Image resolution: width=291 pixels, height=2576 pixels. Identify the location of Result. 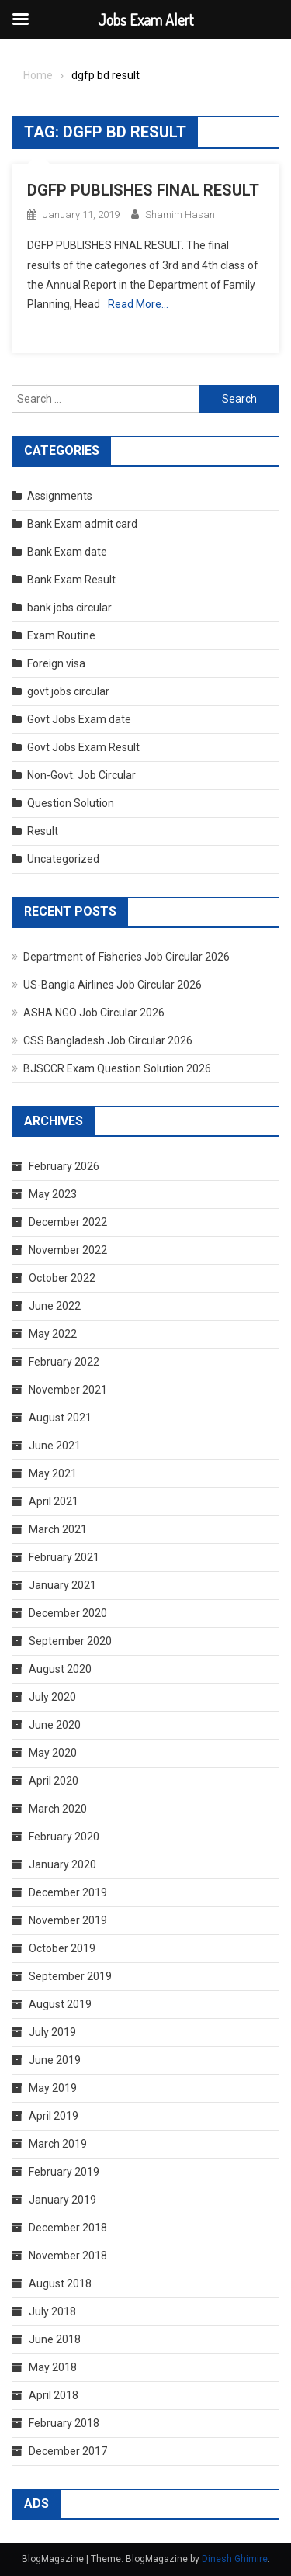
(42, 831).